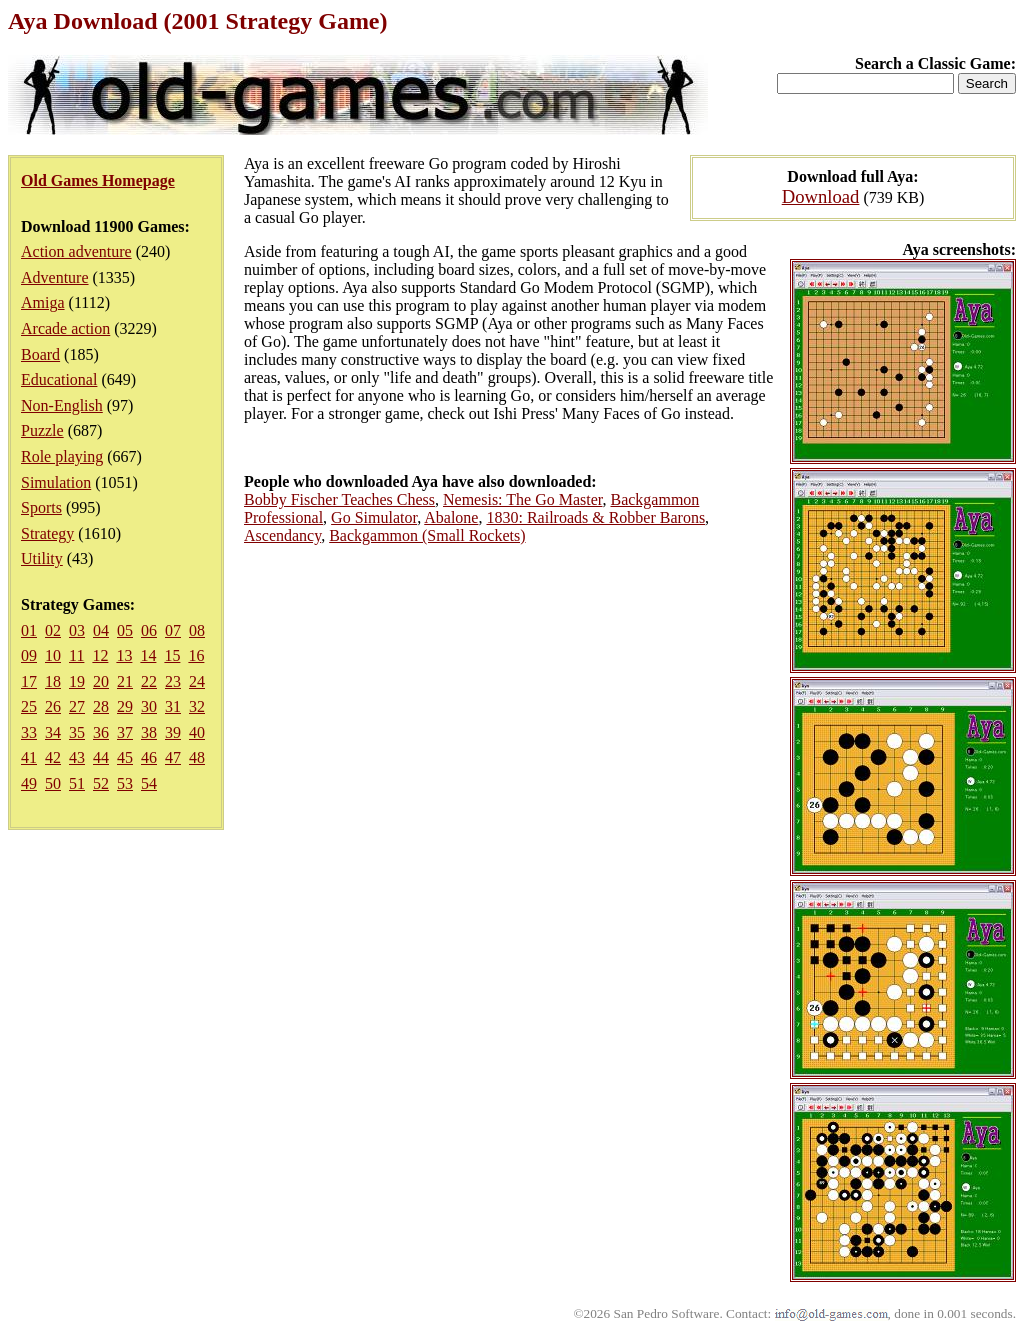 Image resolution: width=1024 pixels, height=1335 pixels. Describe the element at coordinates (59, 379) in the screenshot. I see `Educational` at that location.